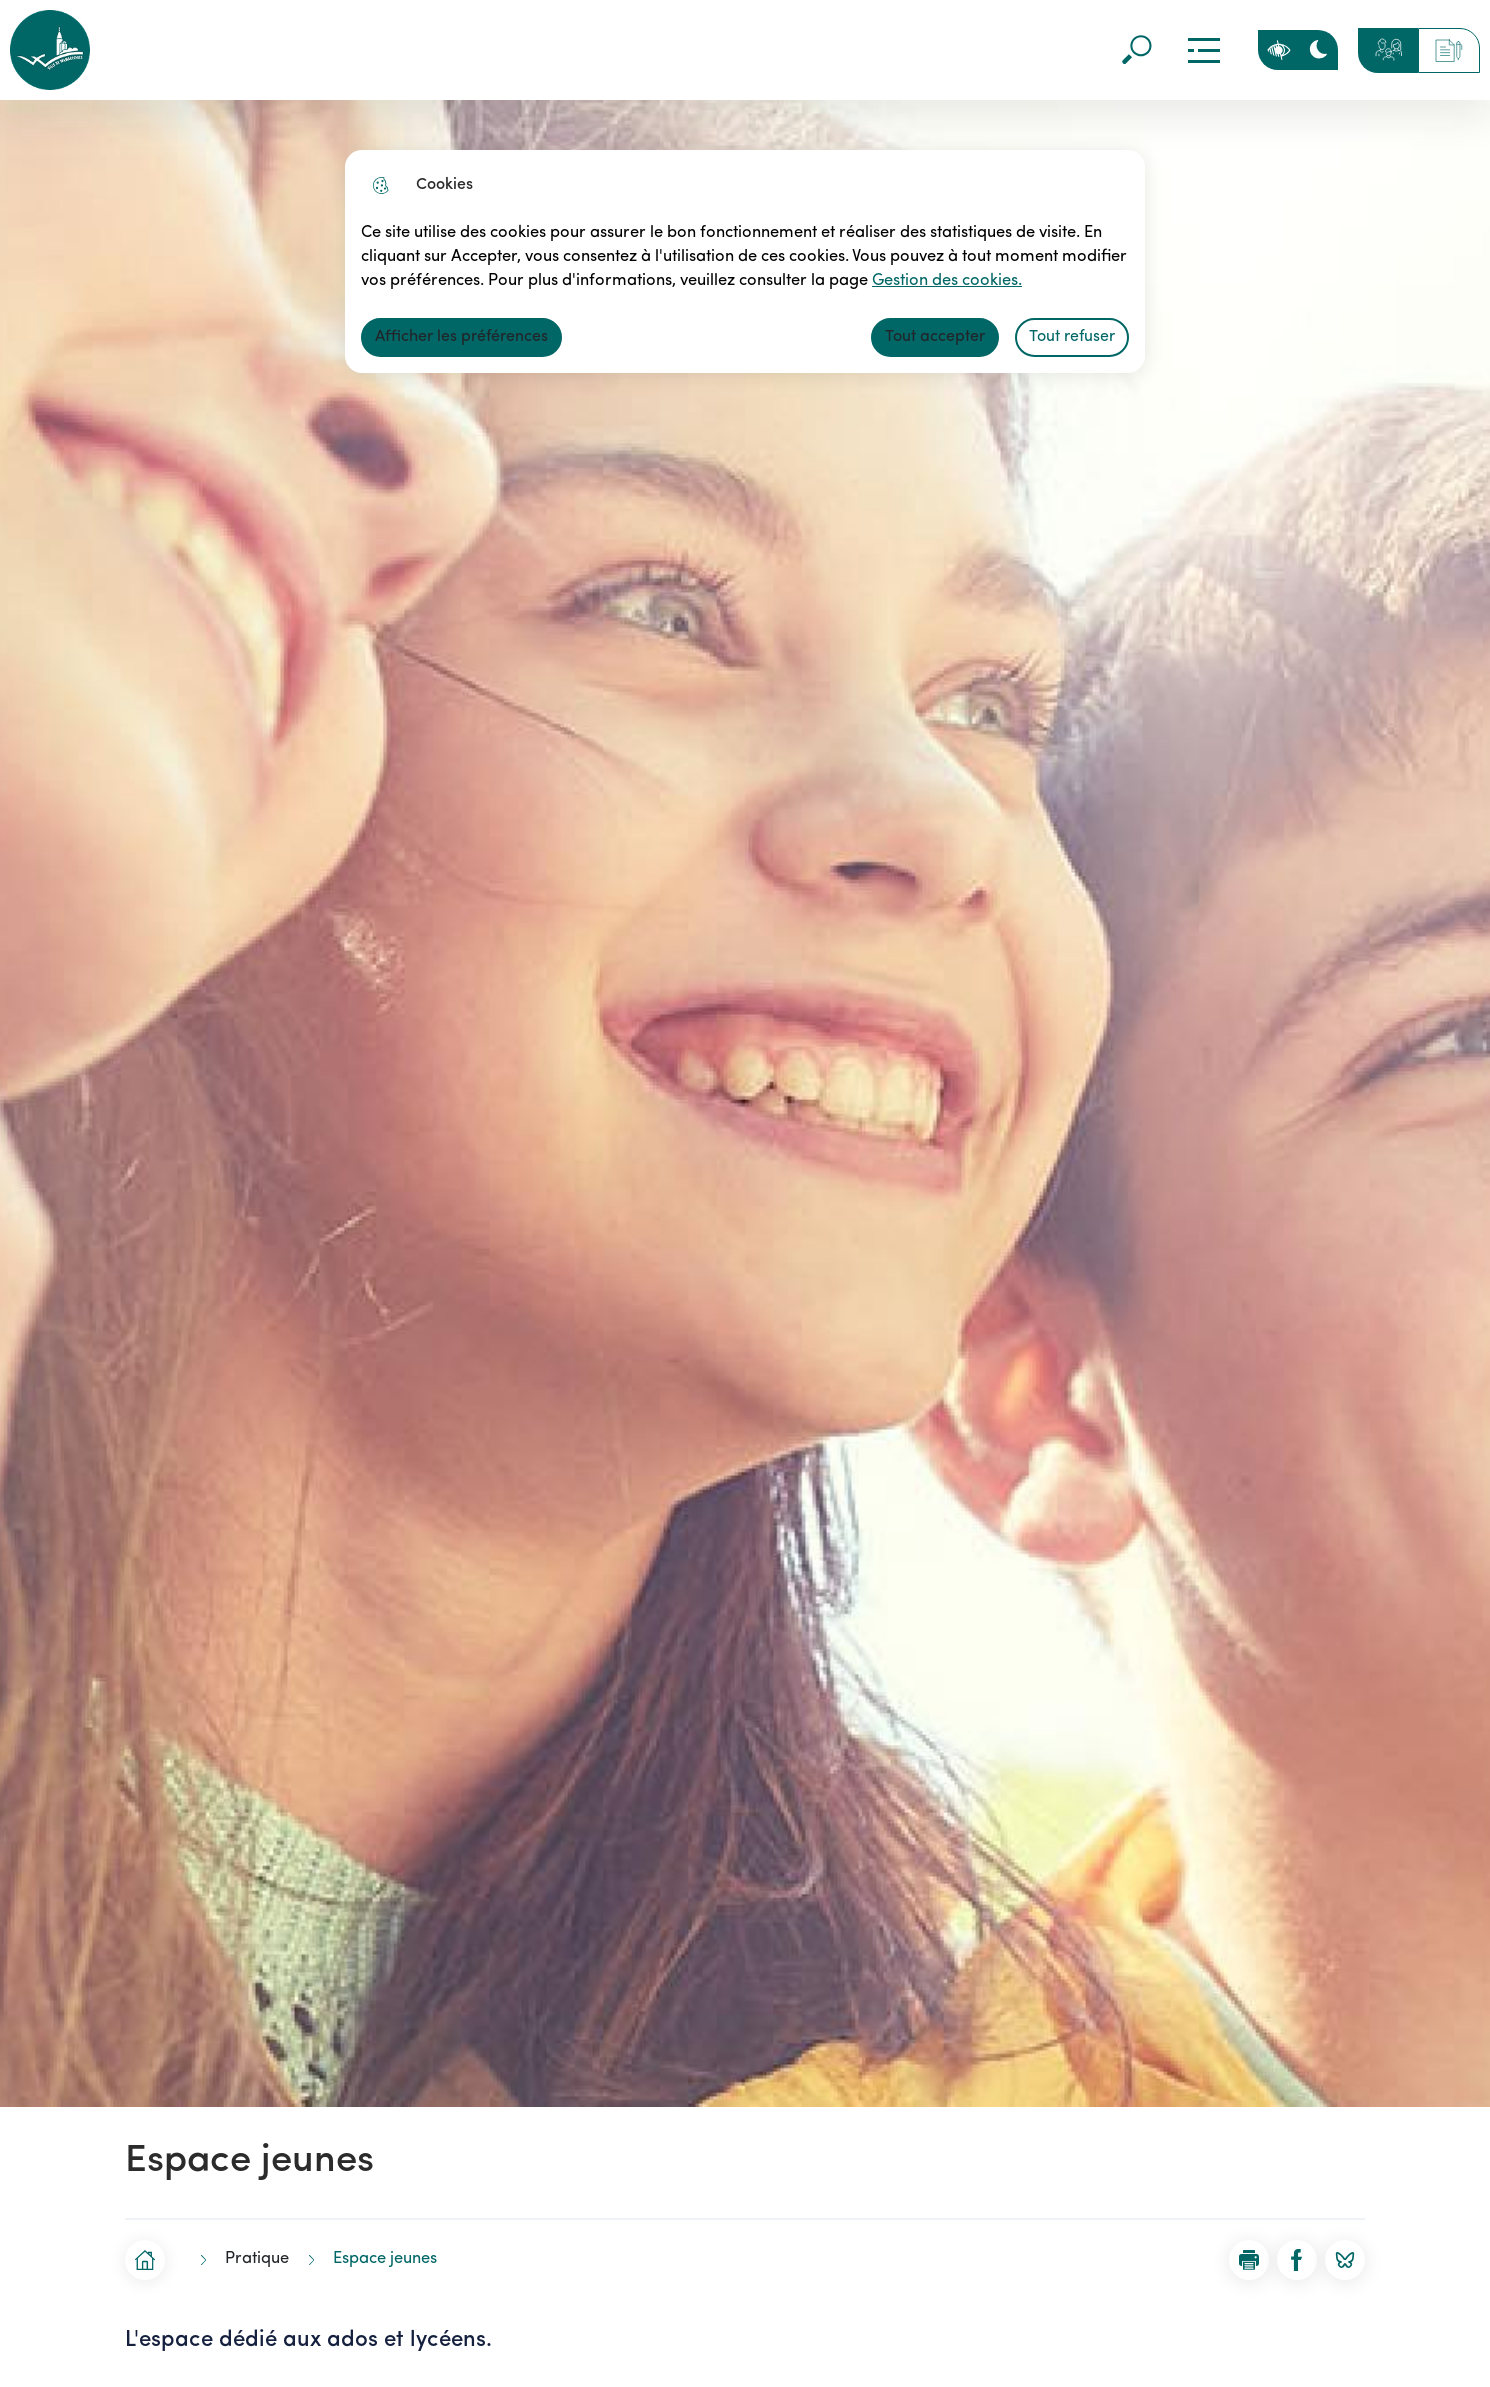 This screenshot has height=2387, width=1490. What do you see at coordinates (932, 281) in the screenshot?
I see `Gestion des cookies. [Accéder à la page de gestion des cookies]` at bounding box center [932, 281].